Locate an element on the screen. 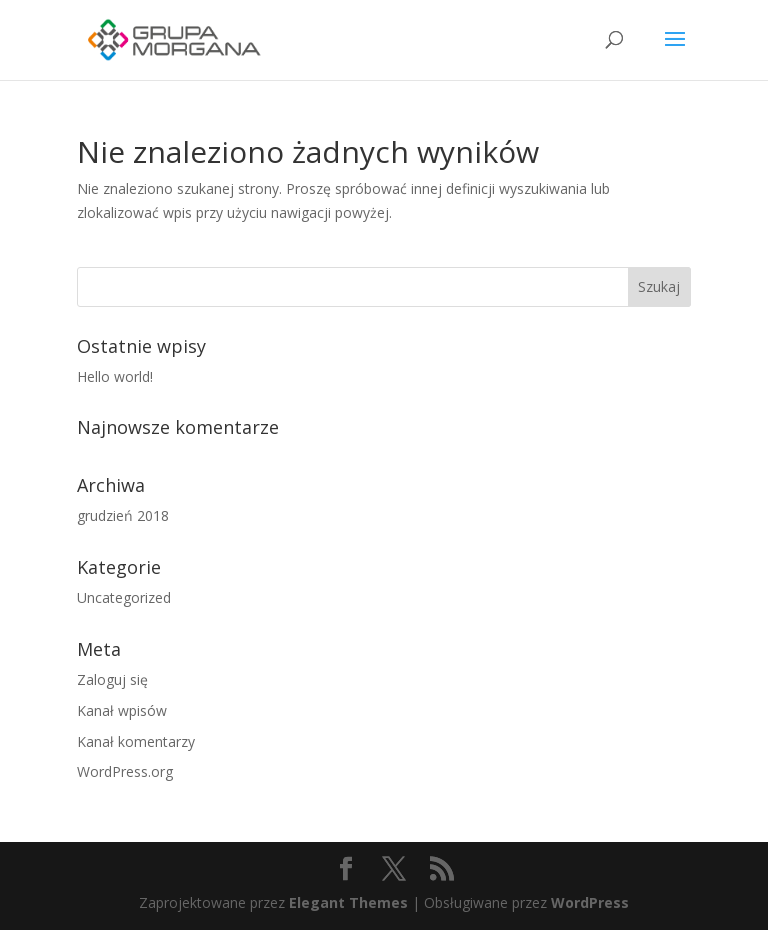  Kanał komentarzy is located at coordinates (136, 741).